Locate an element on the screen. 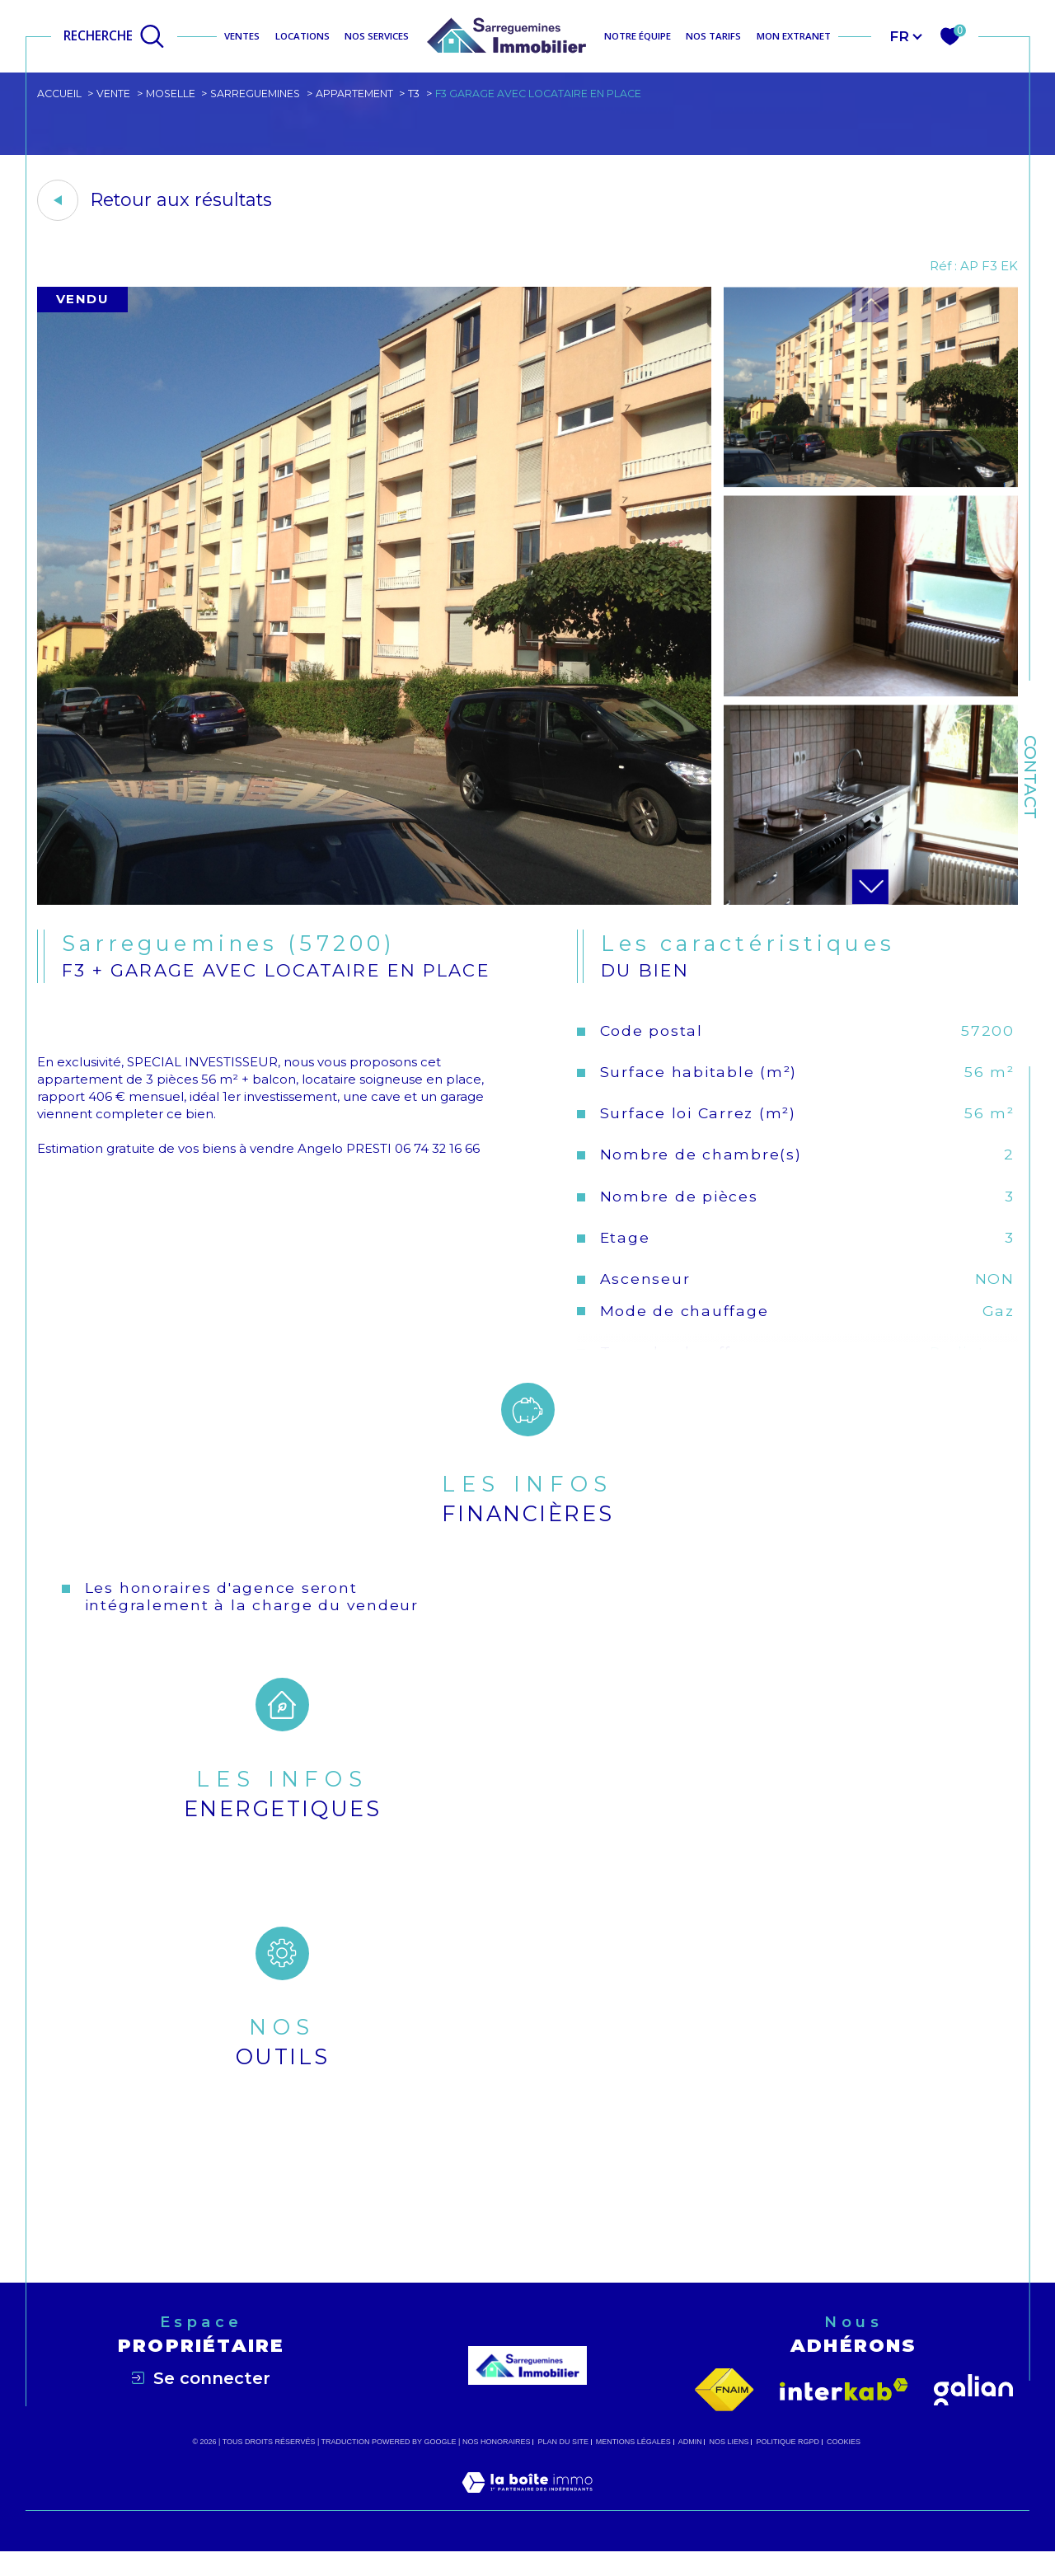 Image resolution: width=1055 pixels, height=2576 pixels. Accueil is located at coordinates (60, 94).